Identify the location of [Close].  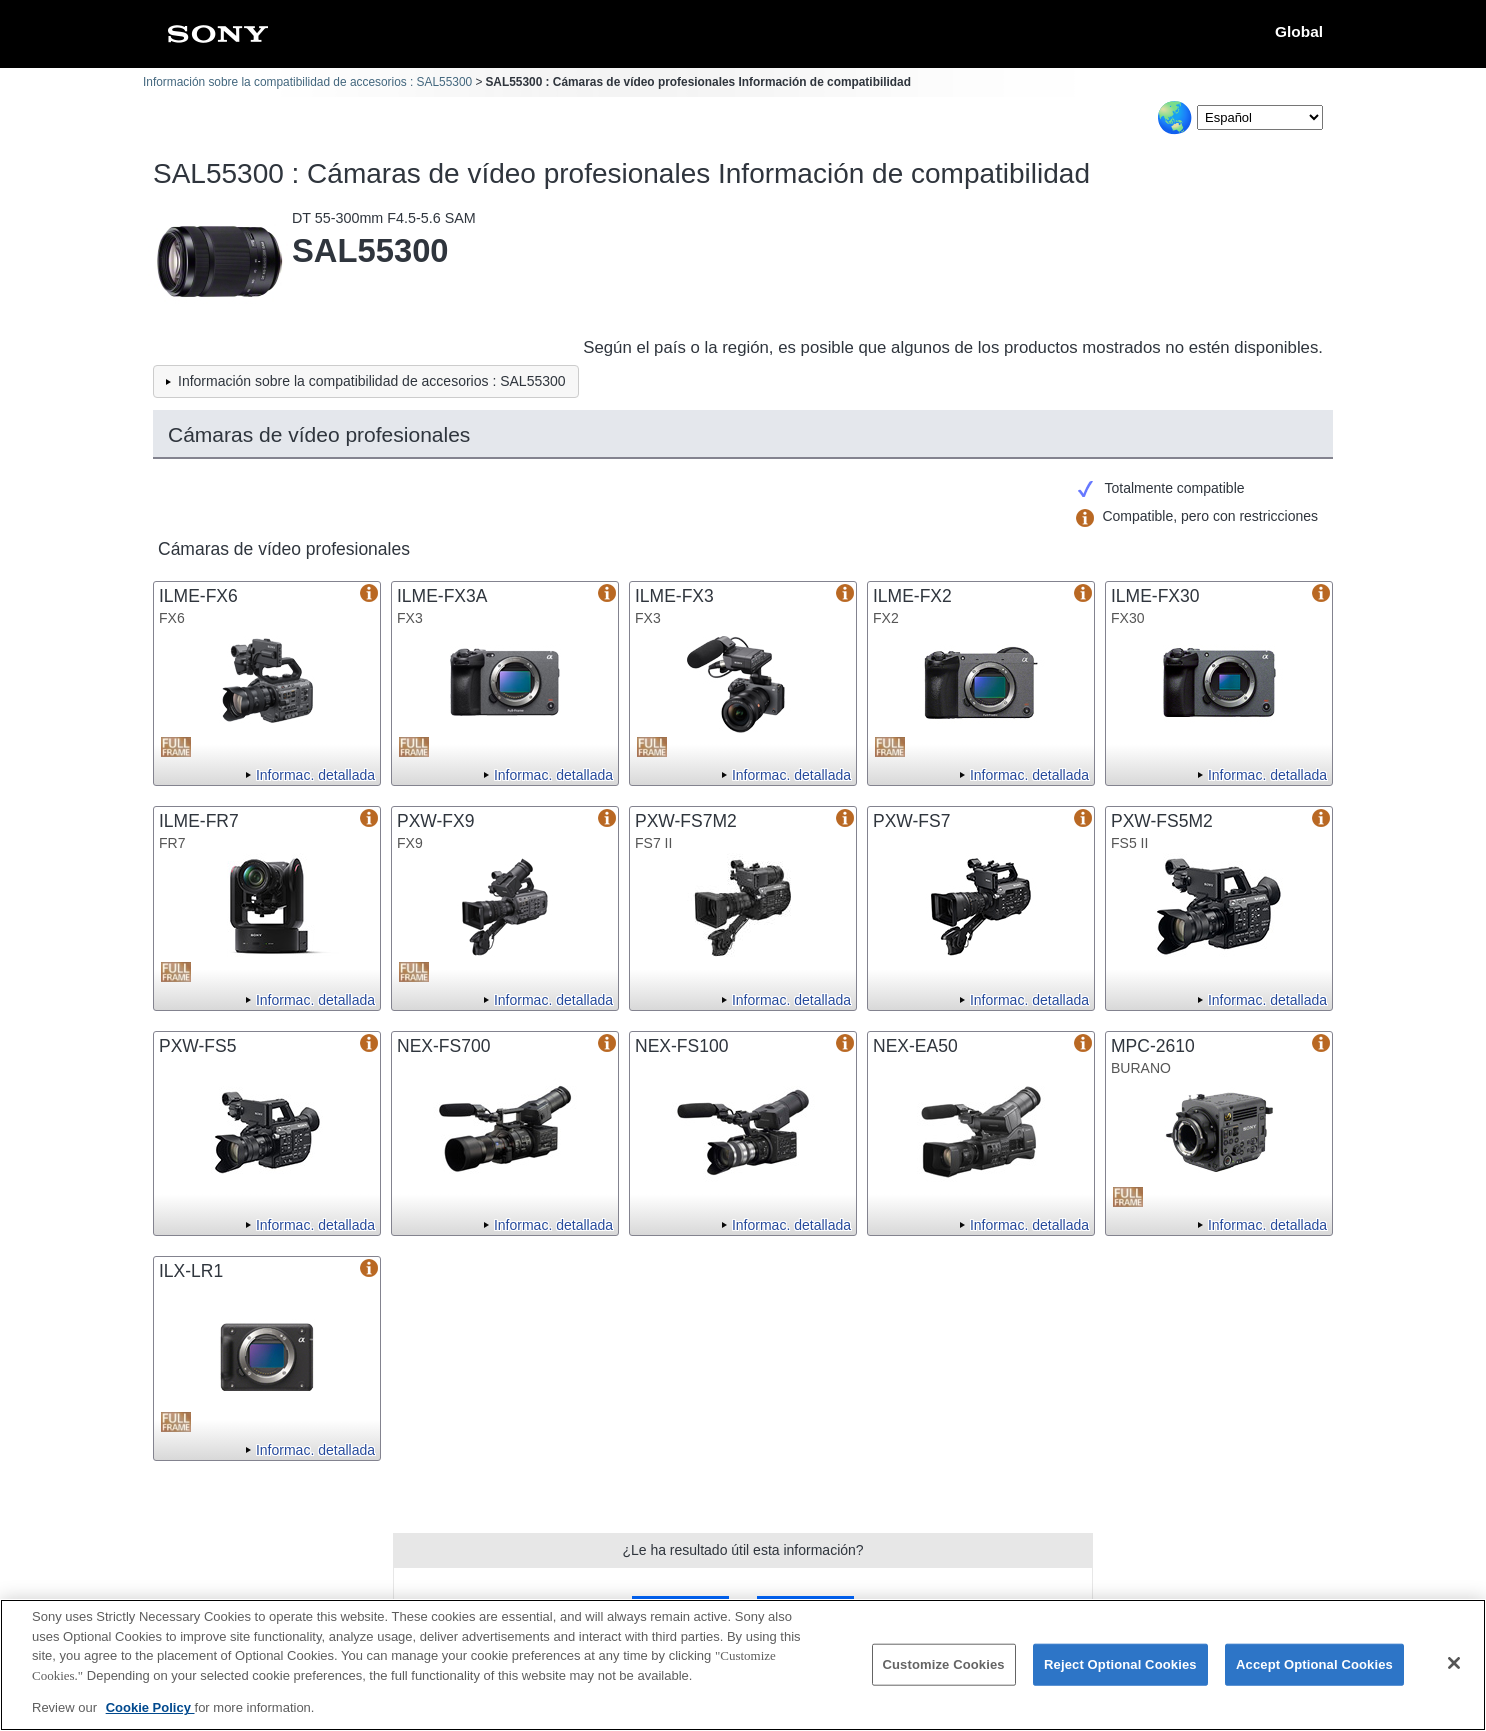
(1454, 1676).